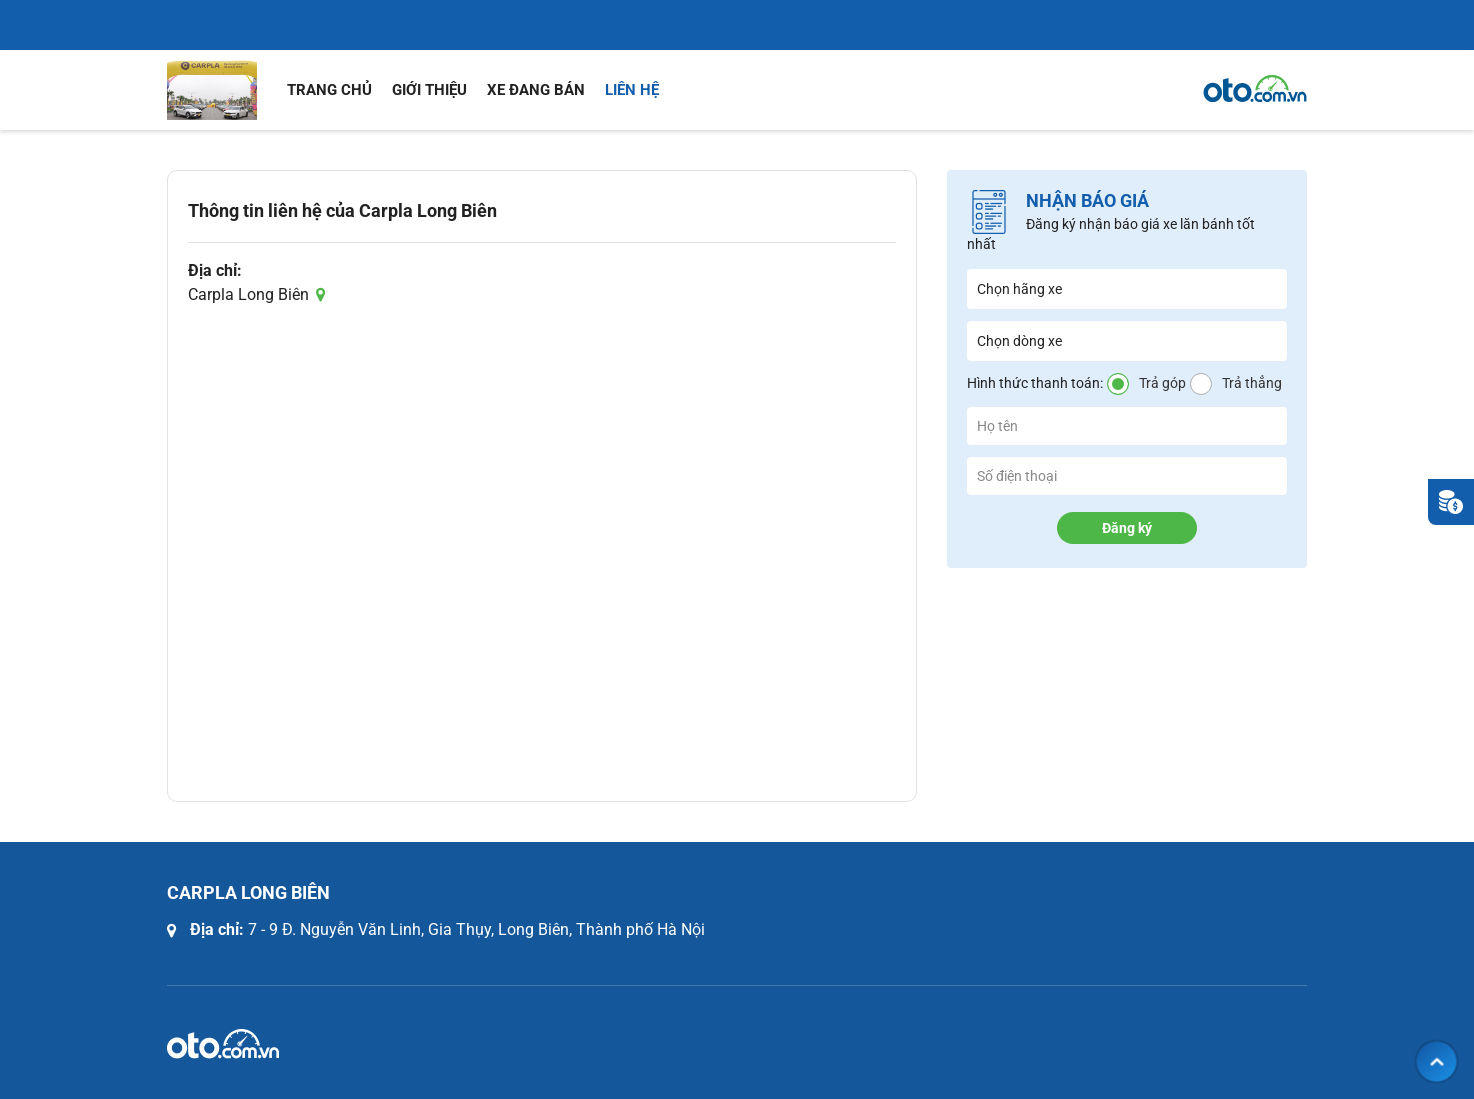 Image resolution: width=1474 pixels, height=1099 pixels. I want to click on Đăng ký, so click(1127, 528).